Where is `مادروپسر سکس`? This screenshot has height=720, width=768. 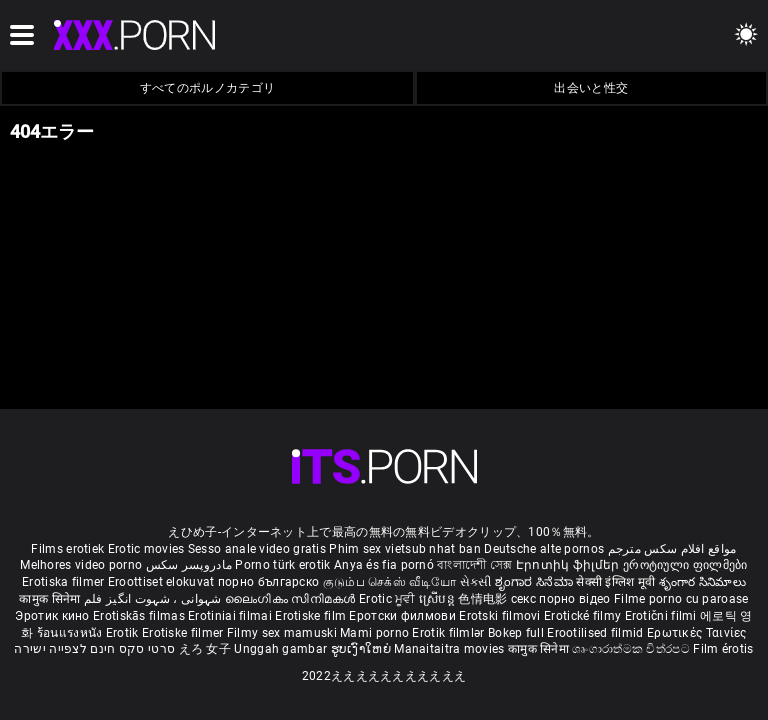
مادروپسر سکس is located at coordinates (189, 565).